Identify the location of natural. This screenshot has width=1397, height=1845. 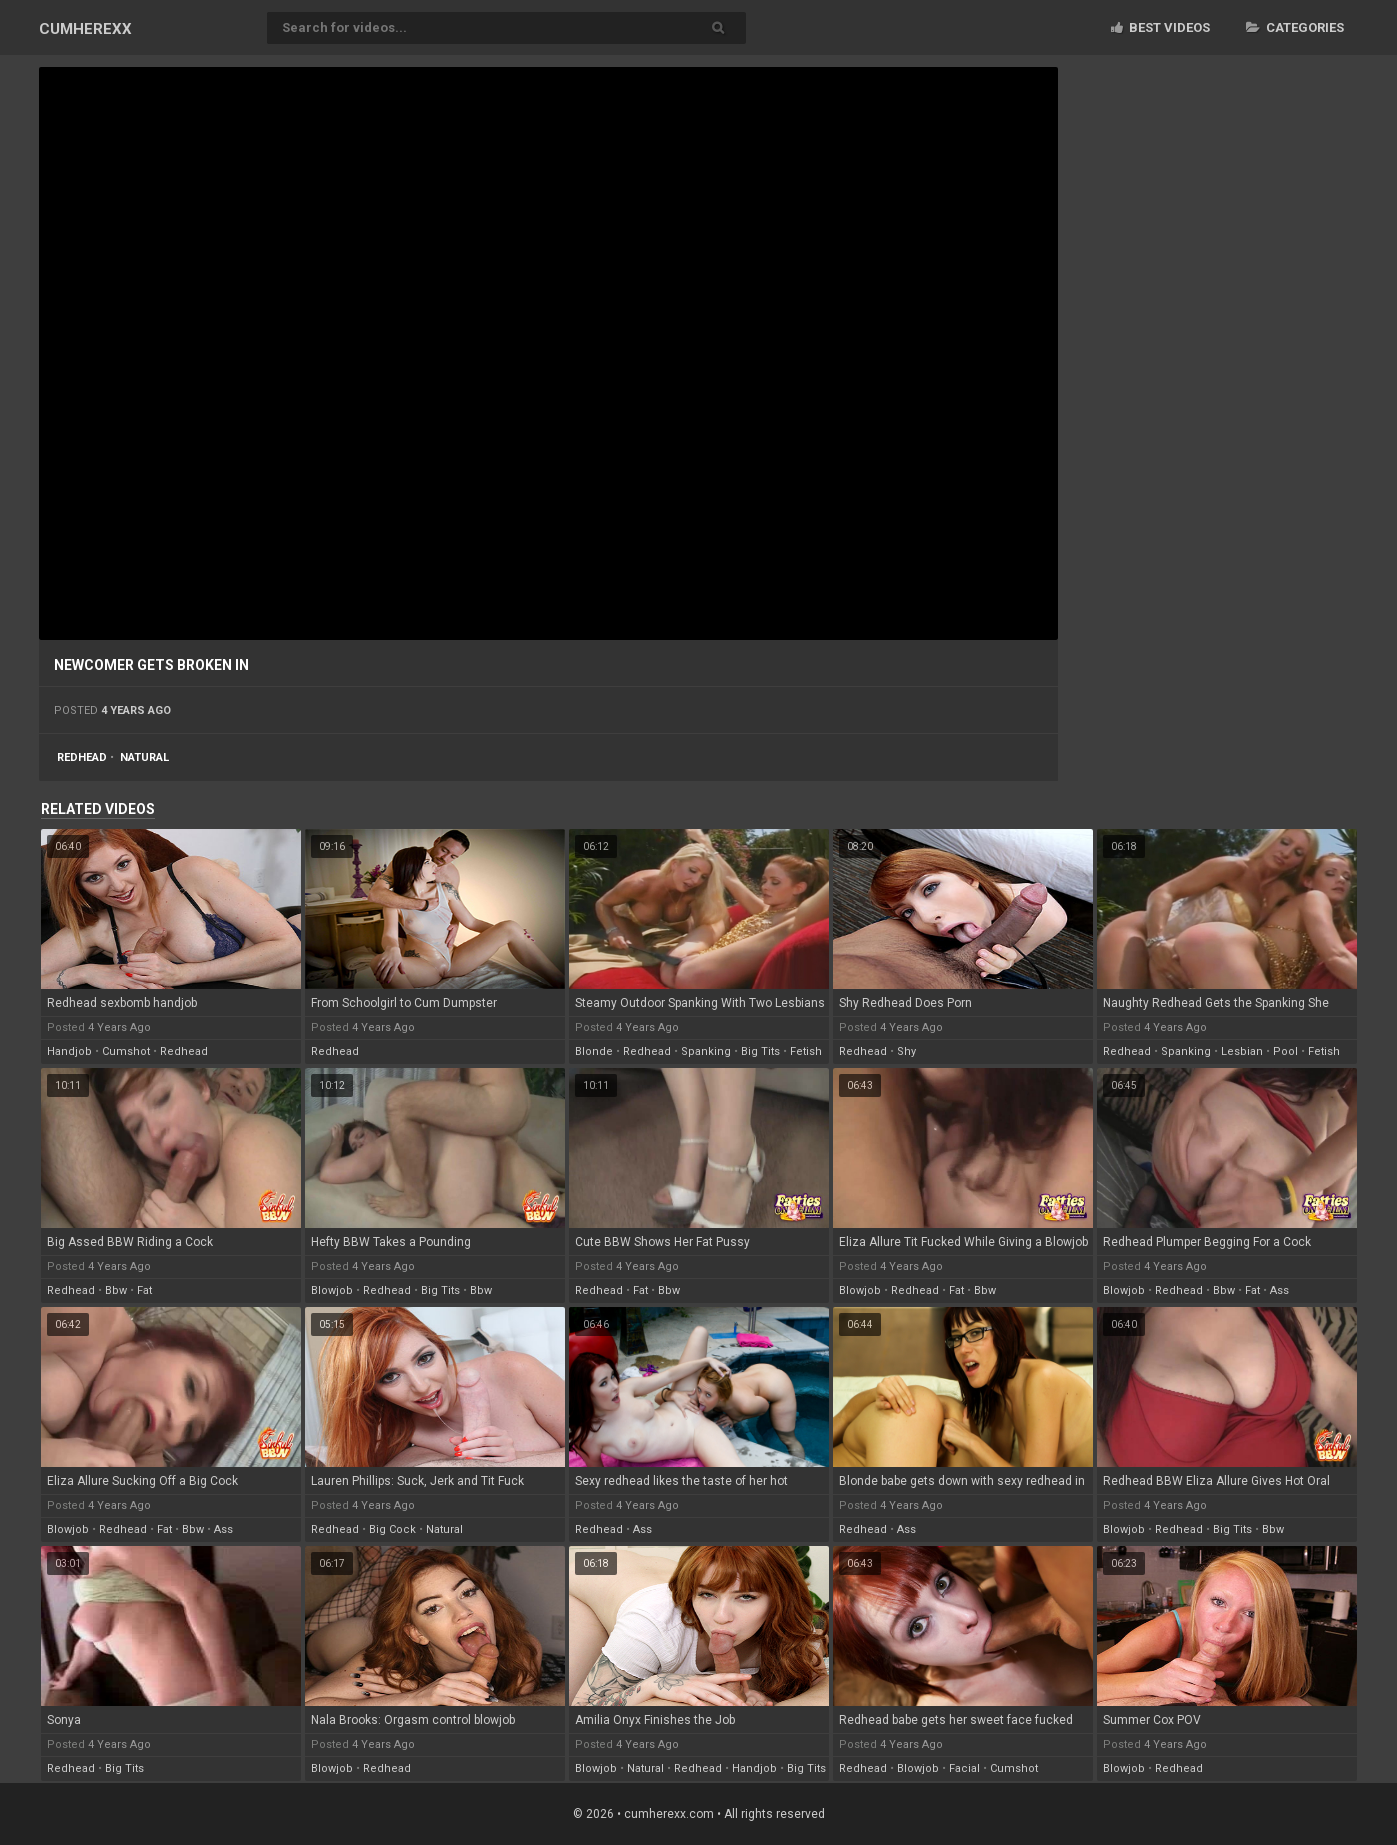
(144, 757).